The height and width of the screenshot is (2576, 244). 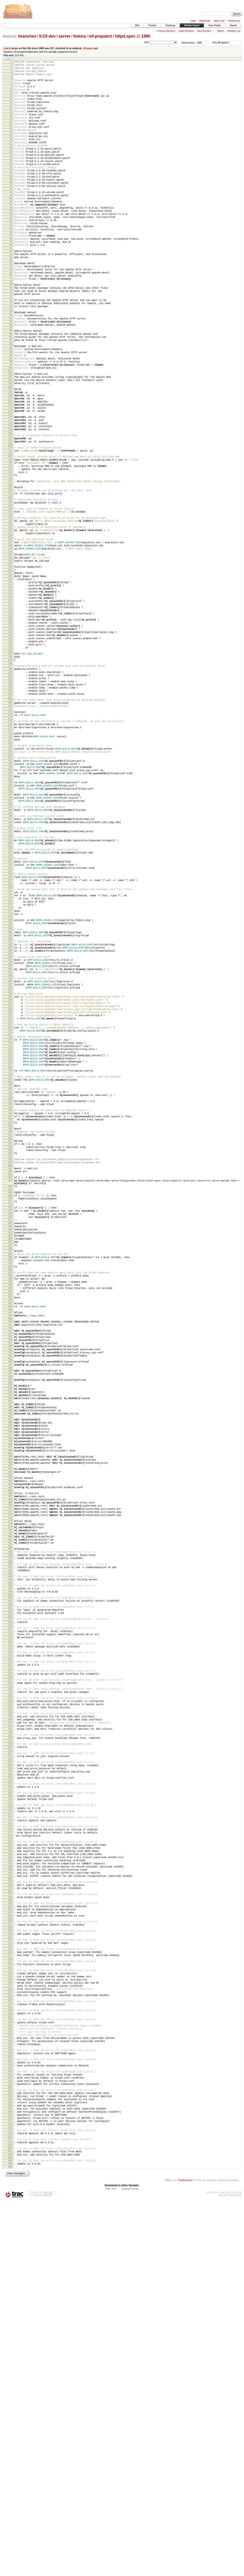 I want to click on 505, so click(x=10, y=1894).